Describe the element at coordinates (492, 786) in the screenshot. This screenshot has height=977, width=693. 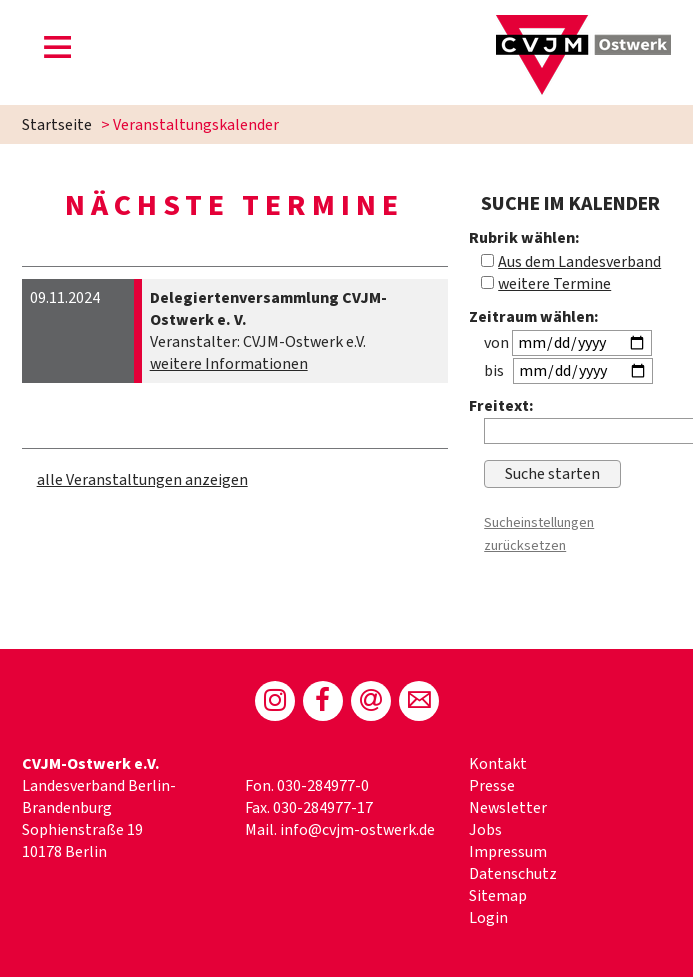
I see `Presse` at that location.